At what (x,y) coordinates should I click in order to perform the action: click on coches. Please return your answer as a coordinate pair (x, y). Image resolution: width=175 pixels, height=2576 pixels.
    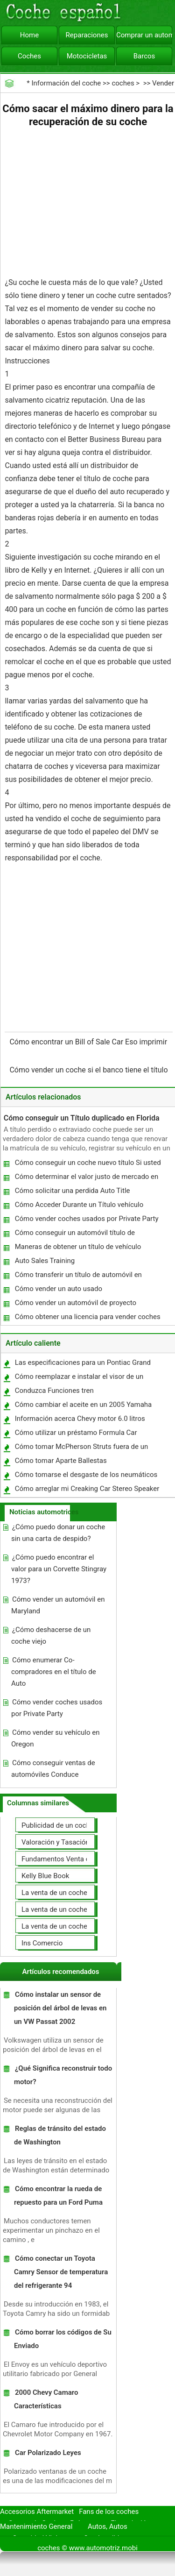
    Looking at the image, I should click on (123, 83).